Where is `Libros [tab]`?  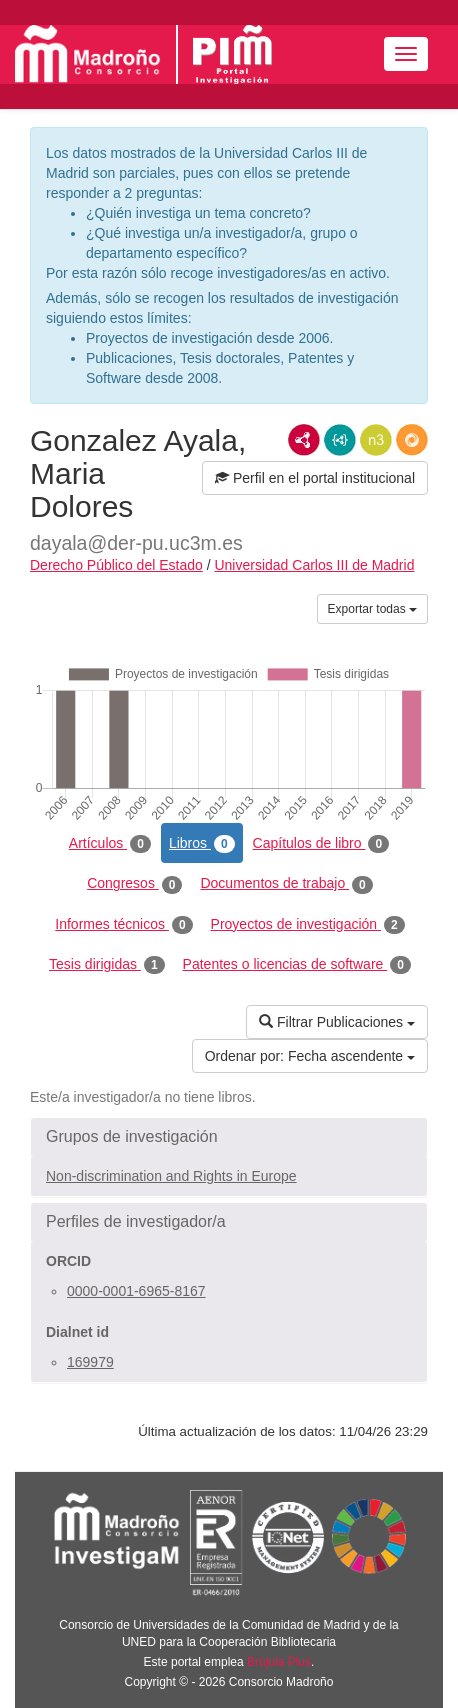
Libros [tab] is located at coordinates (202, 844).